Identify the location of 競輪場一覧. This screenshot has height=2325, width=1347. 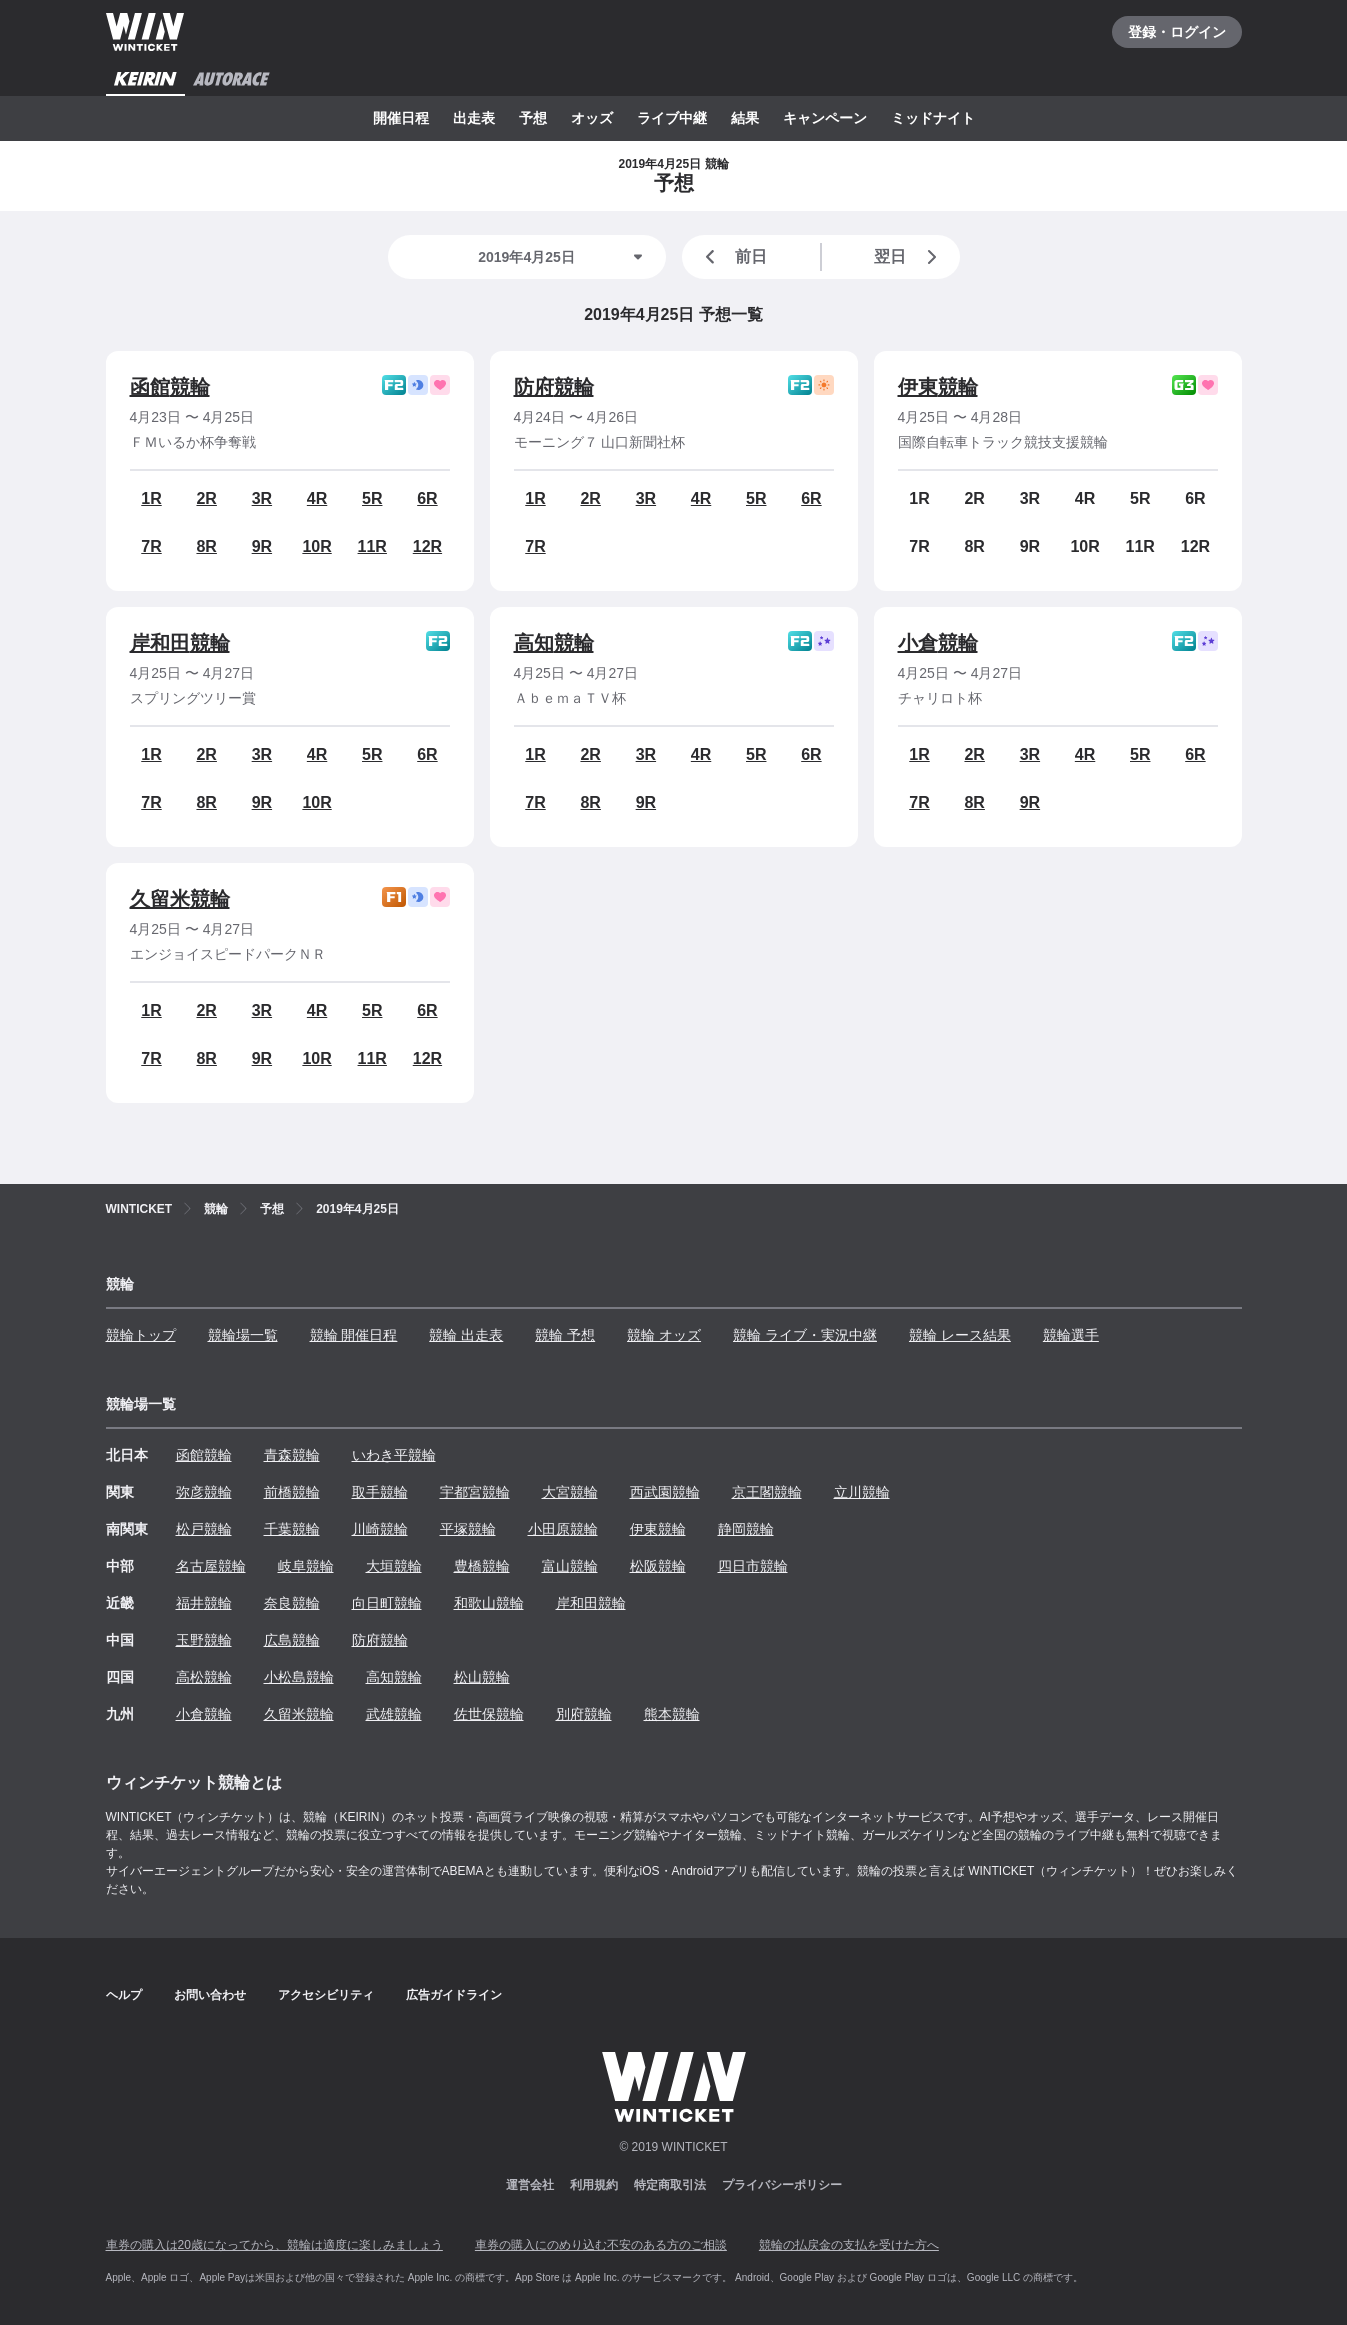
(243, 1335).